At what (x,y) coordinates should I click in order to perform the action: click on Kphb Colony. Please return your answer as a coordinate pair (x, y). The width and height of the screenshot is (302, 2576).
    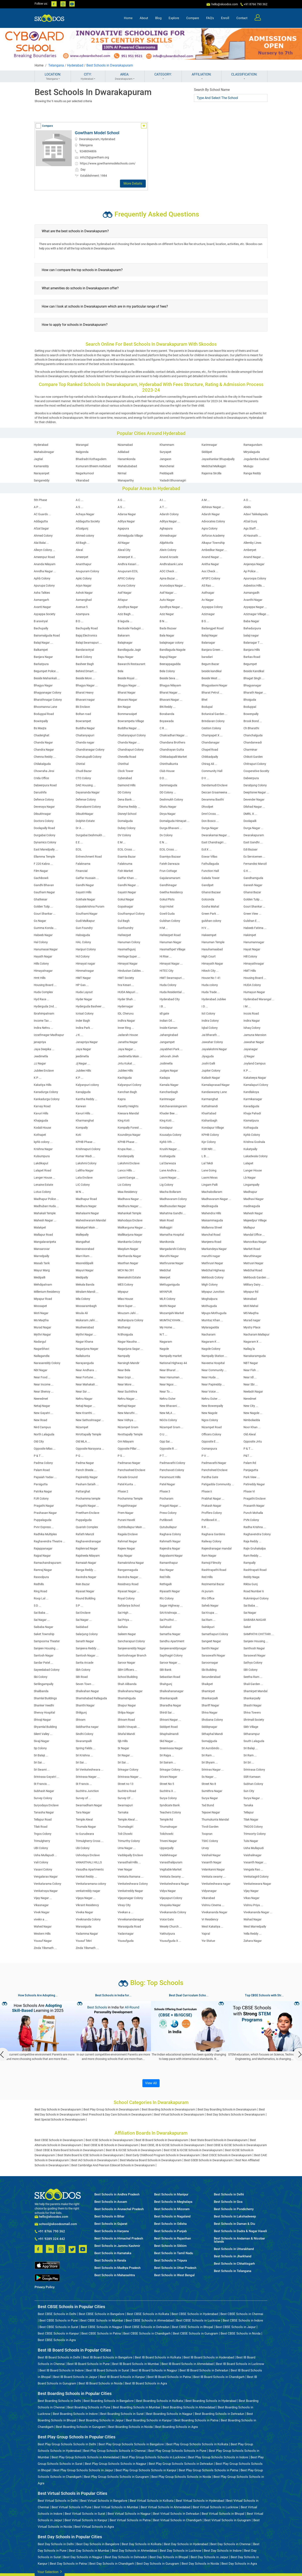
    Looking at the image, I should click on (251, 1134).